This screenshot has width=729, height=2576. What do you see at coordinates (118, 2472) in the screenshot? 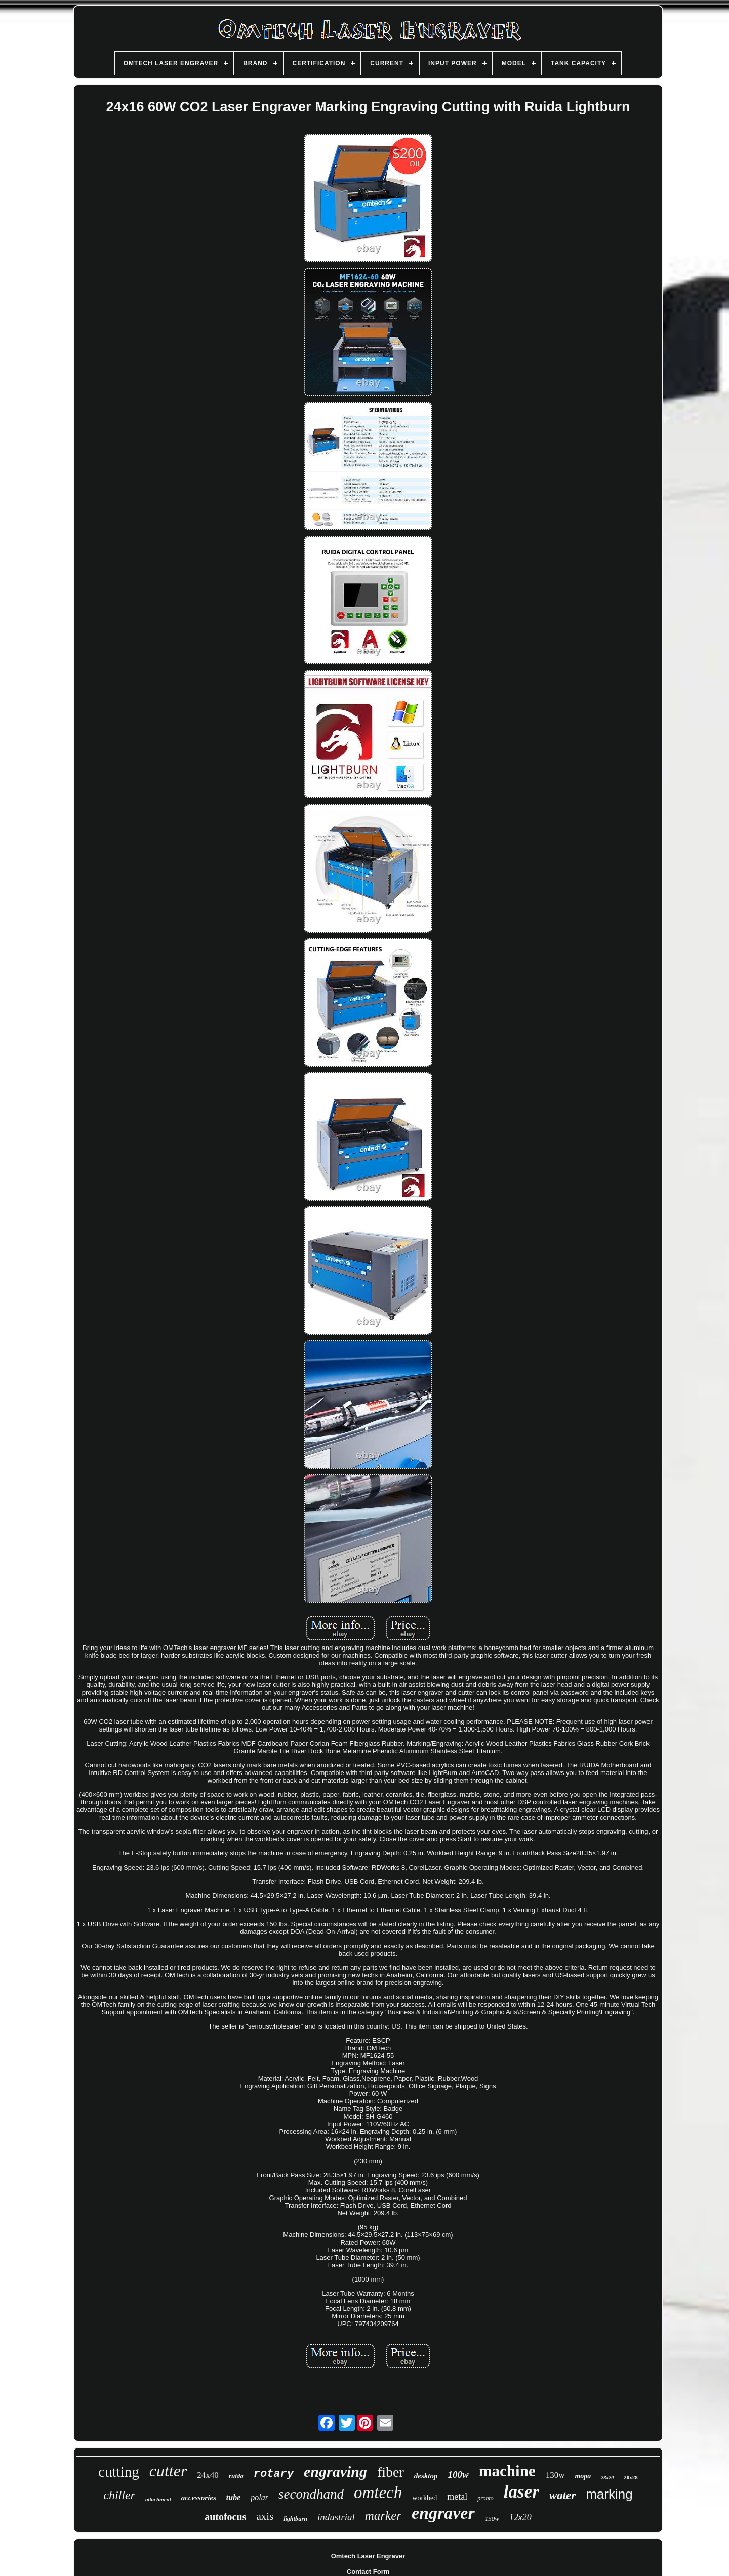
I see `cutting` at bounding box center [118, 2472].